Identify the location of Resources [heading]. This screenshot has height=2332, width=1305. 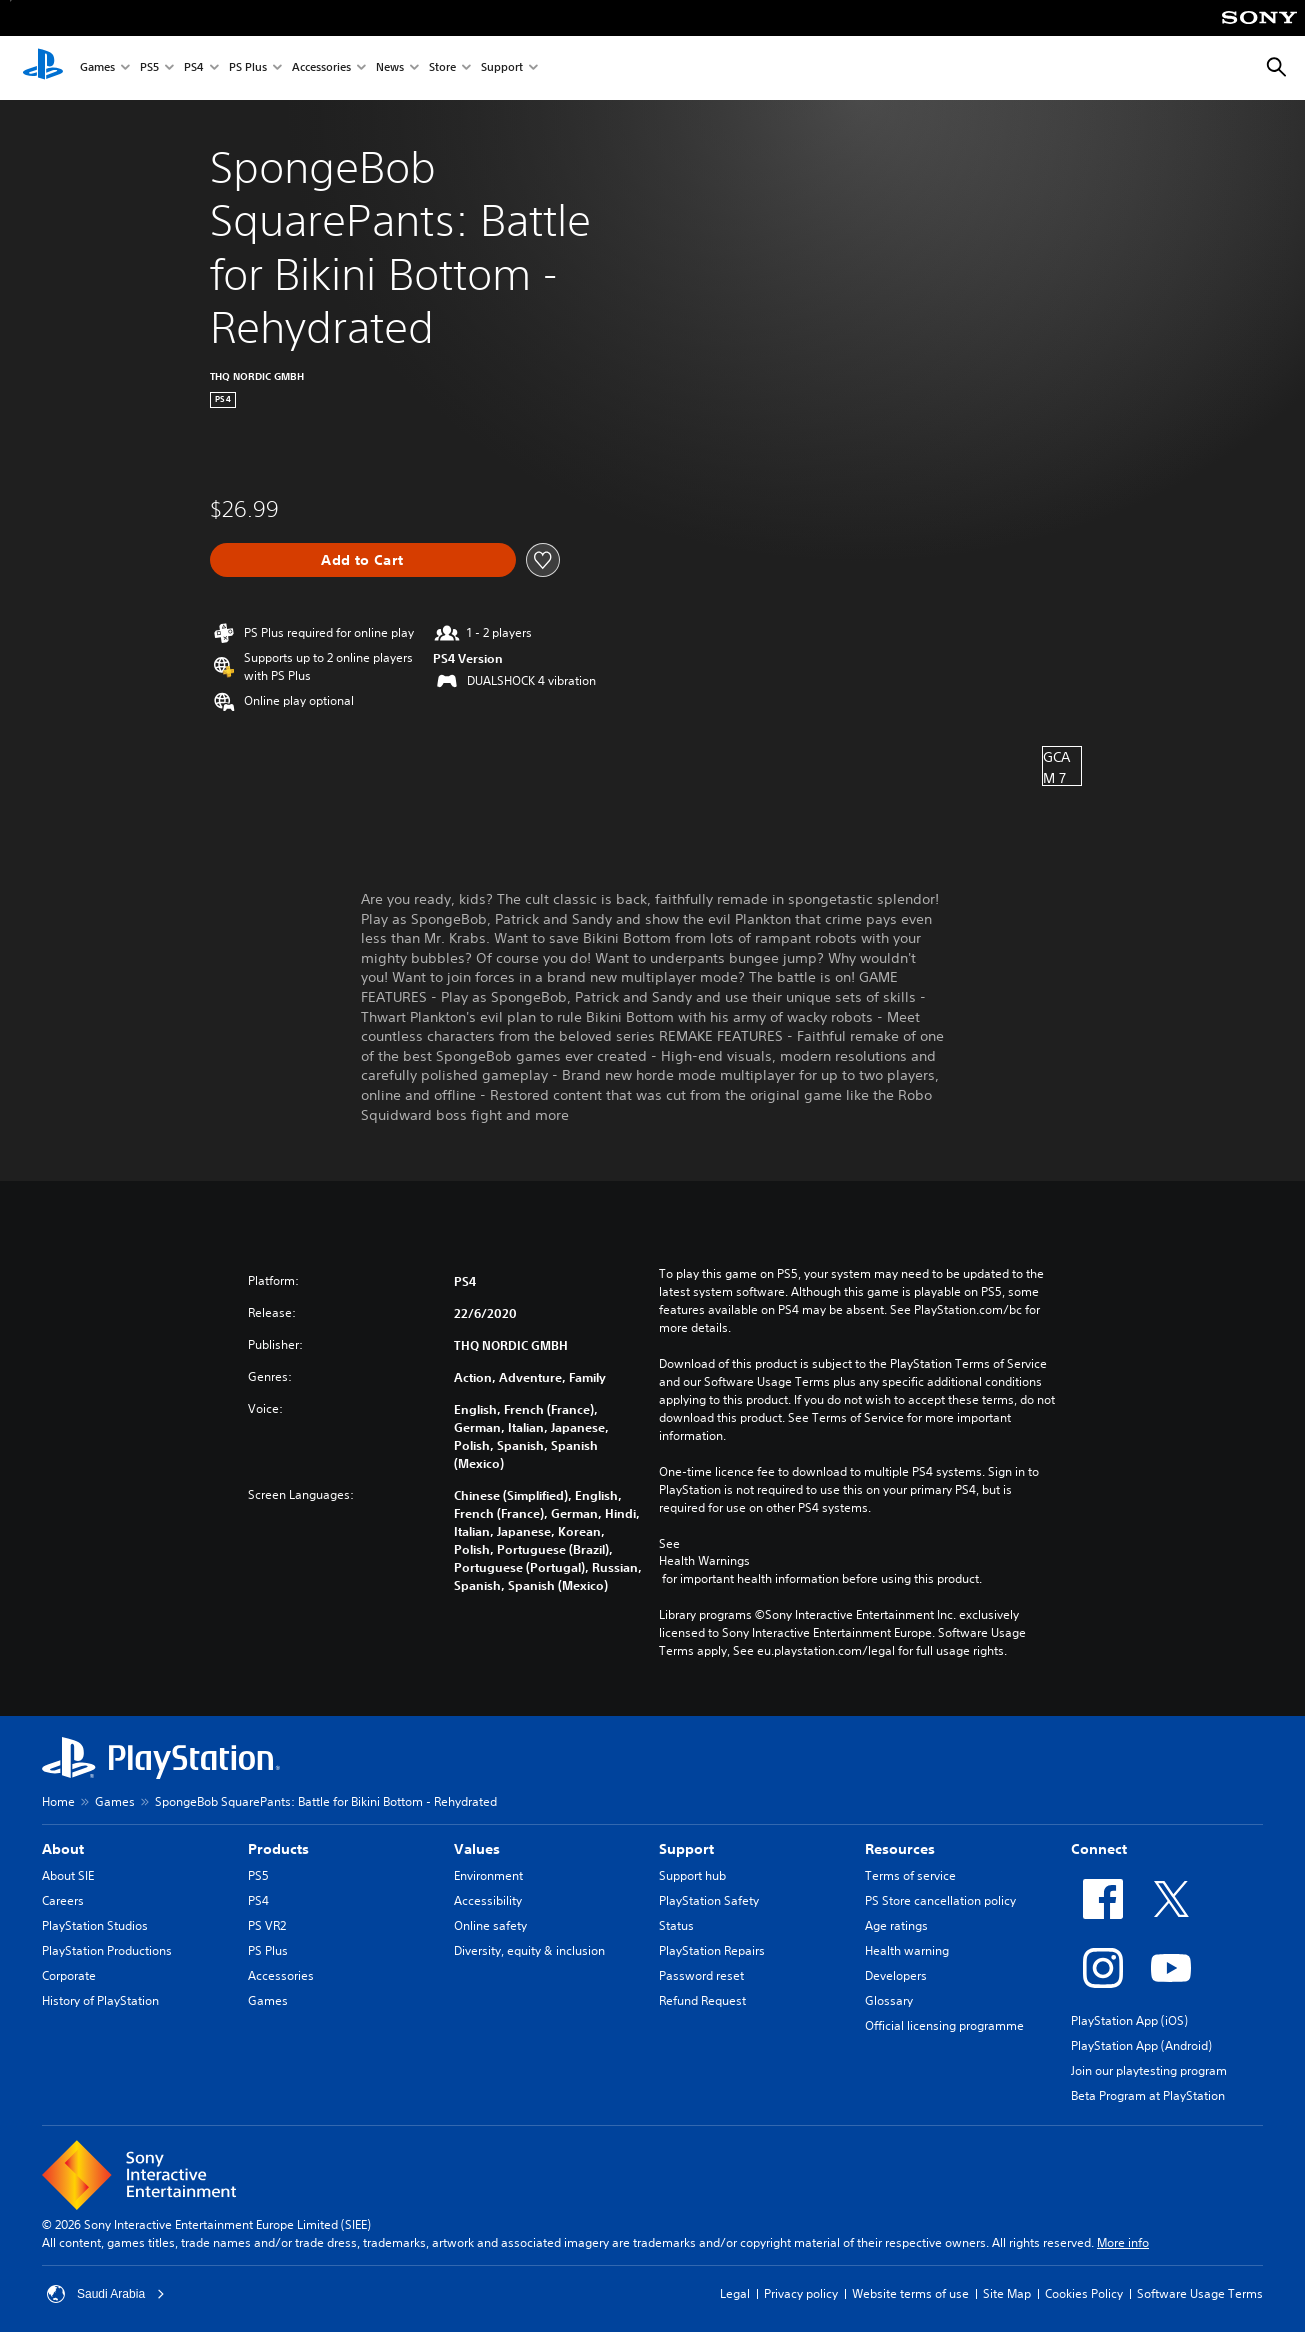
(900, 1849).